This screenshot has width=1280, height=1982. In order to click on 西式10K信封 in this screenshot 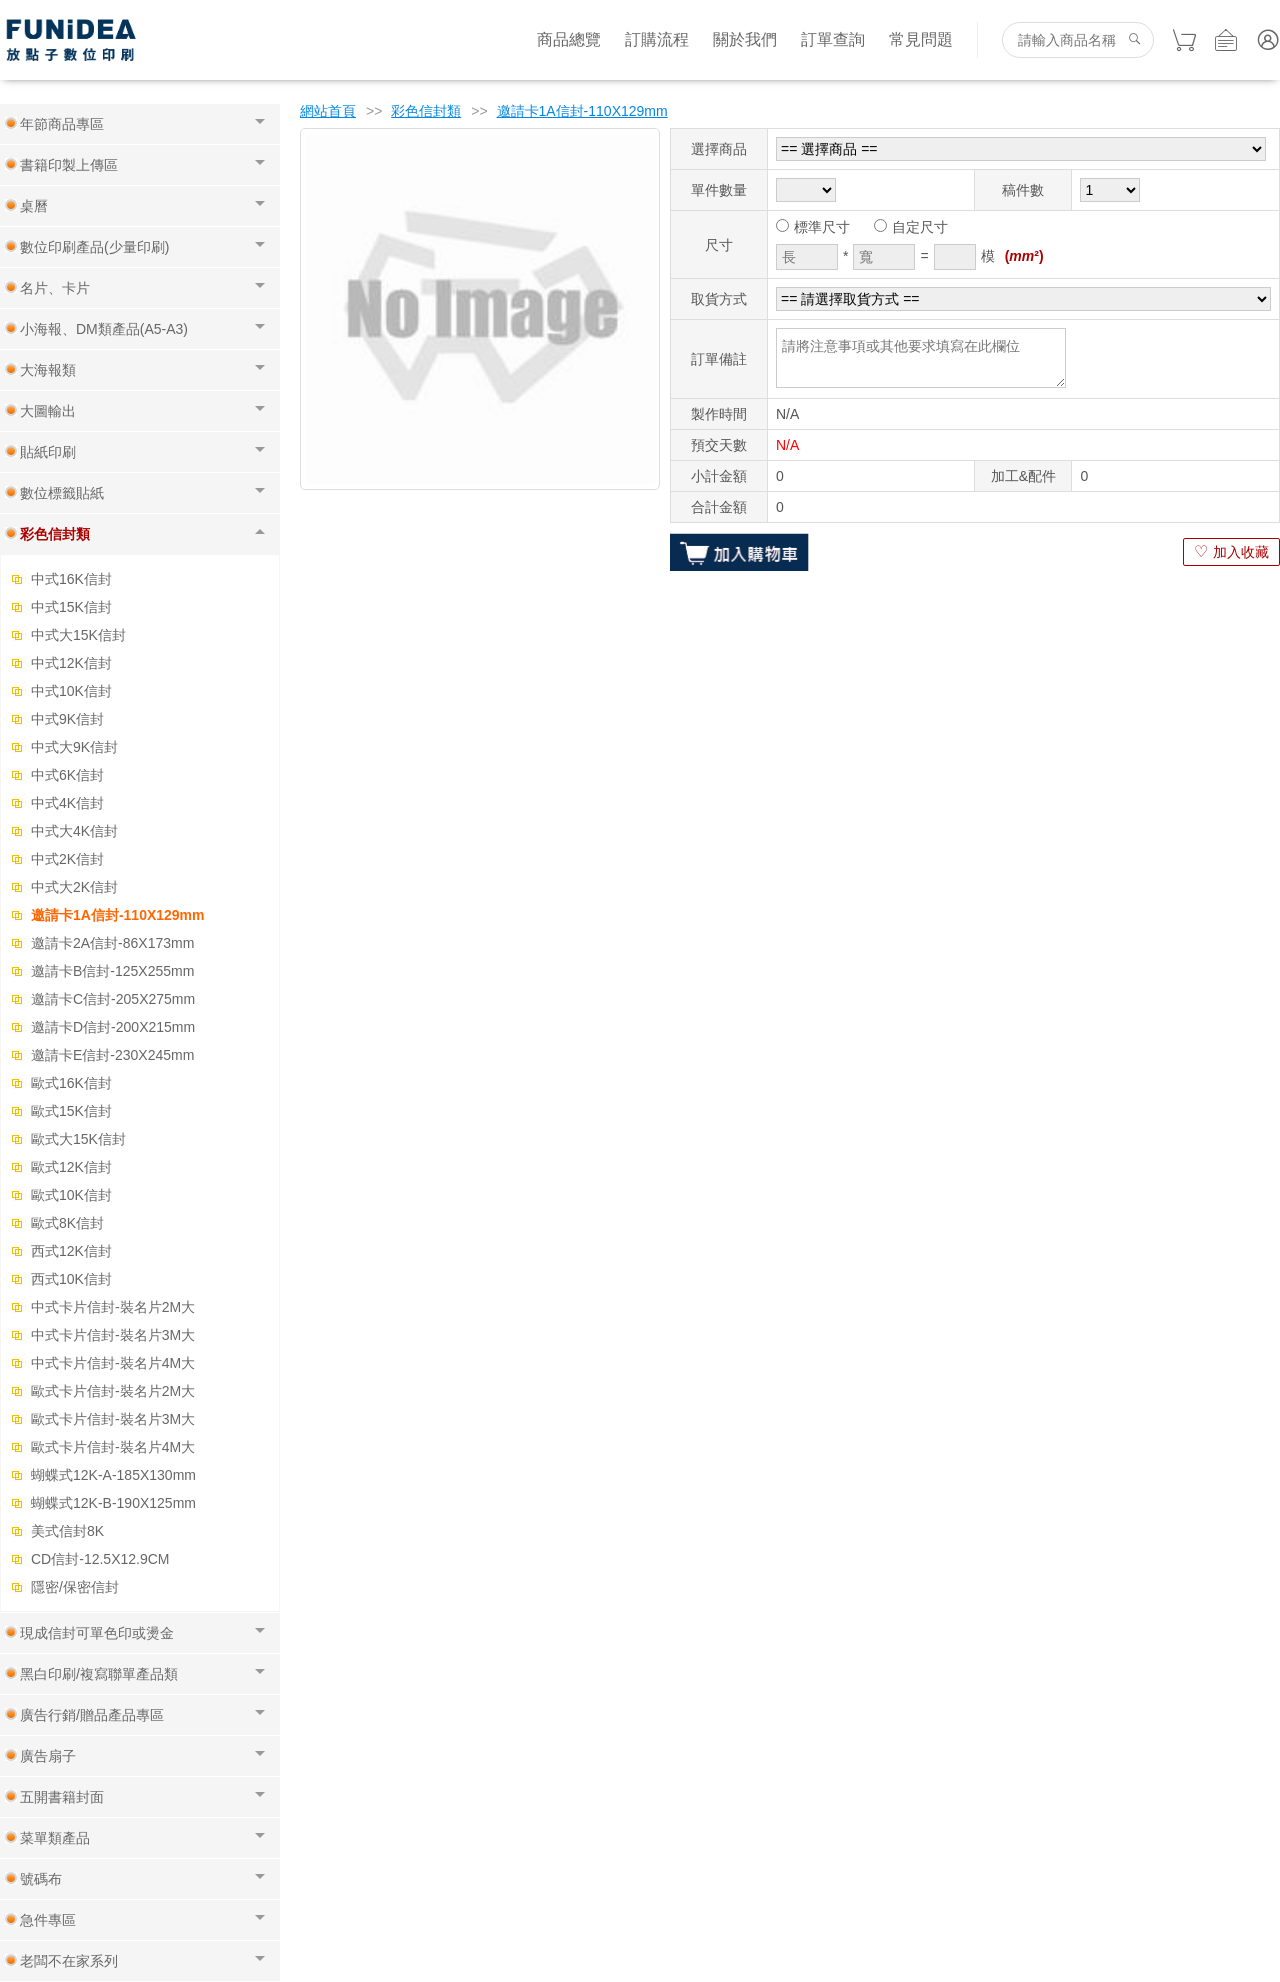, I will do `click(71, 1279)`.